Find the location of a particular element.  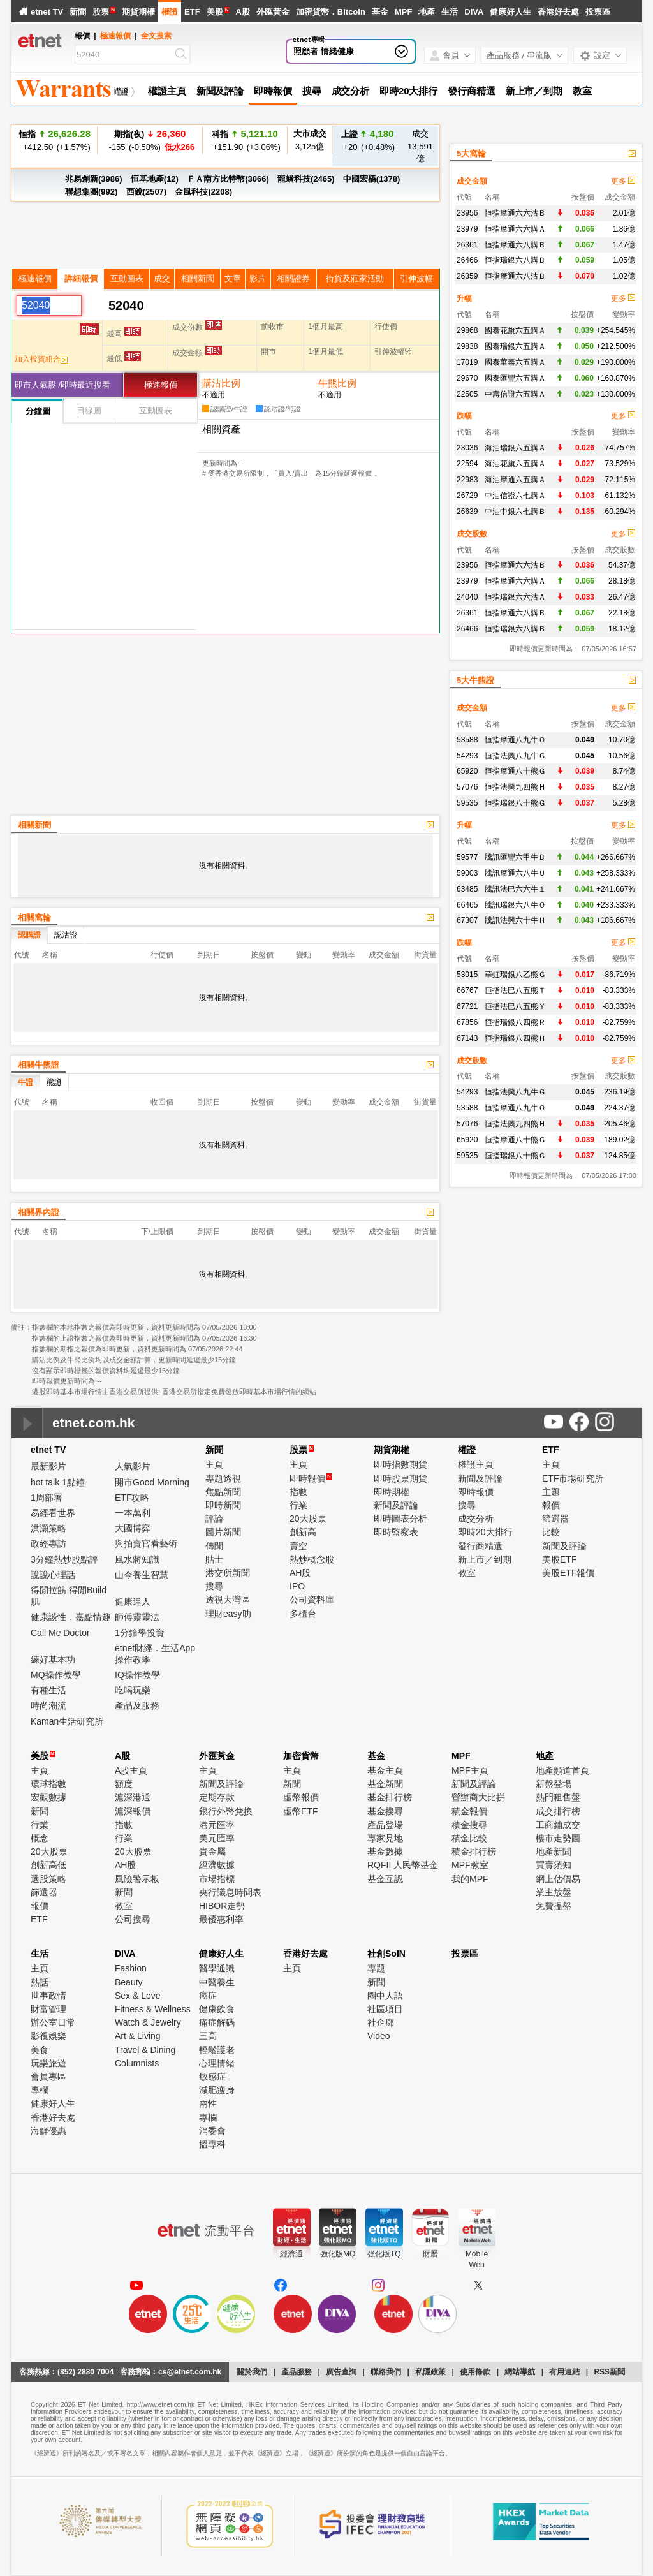

免費搵盤 is located at coordinates (553, 1906).